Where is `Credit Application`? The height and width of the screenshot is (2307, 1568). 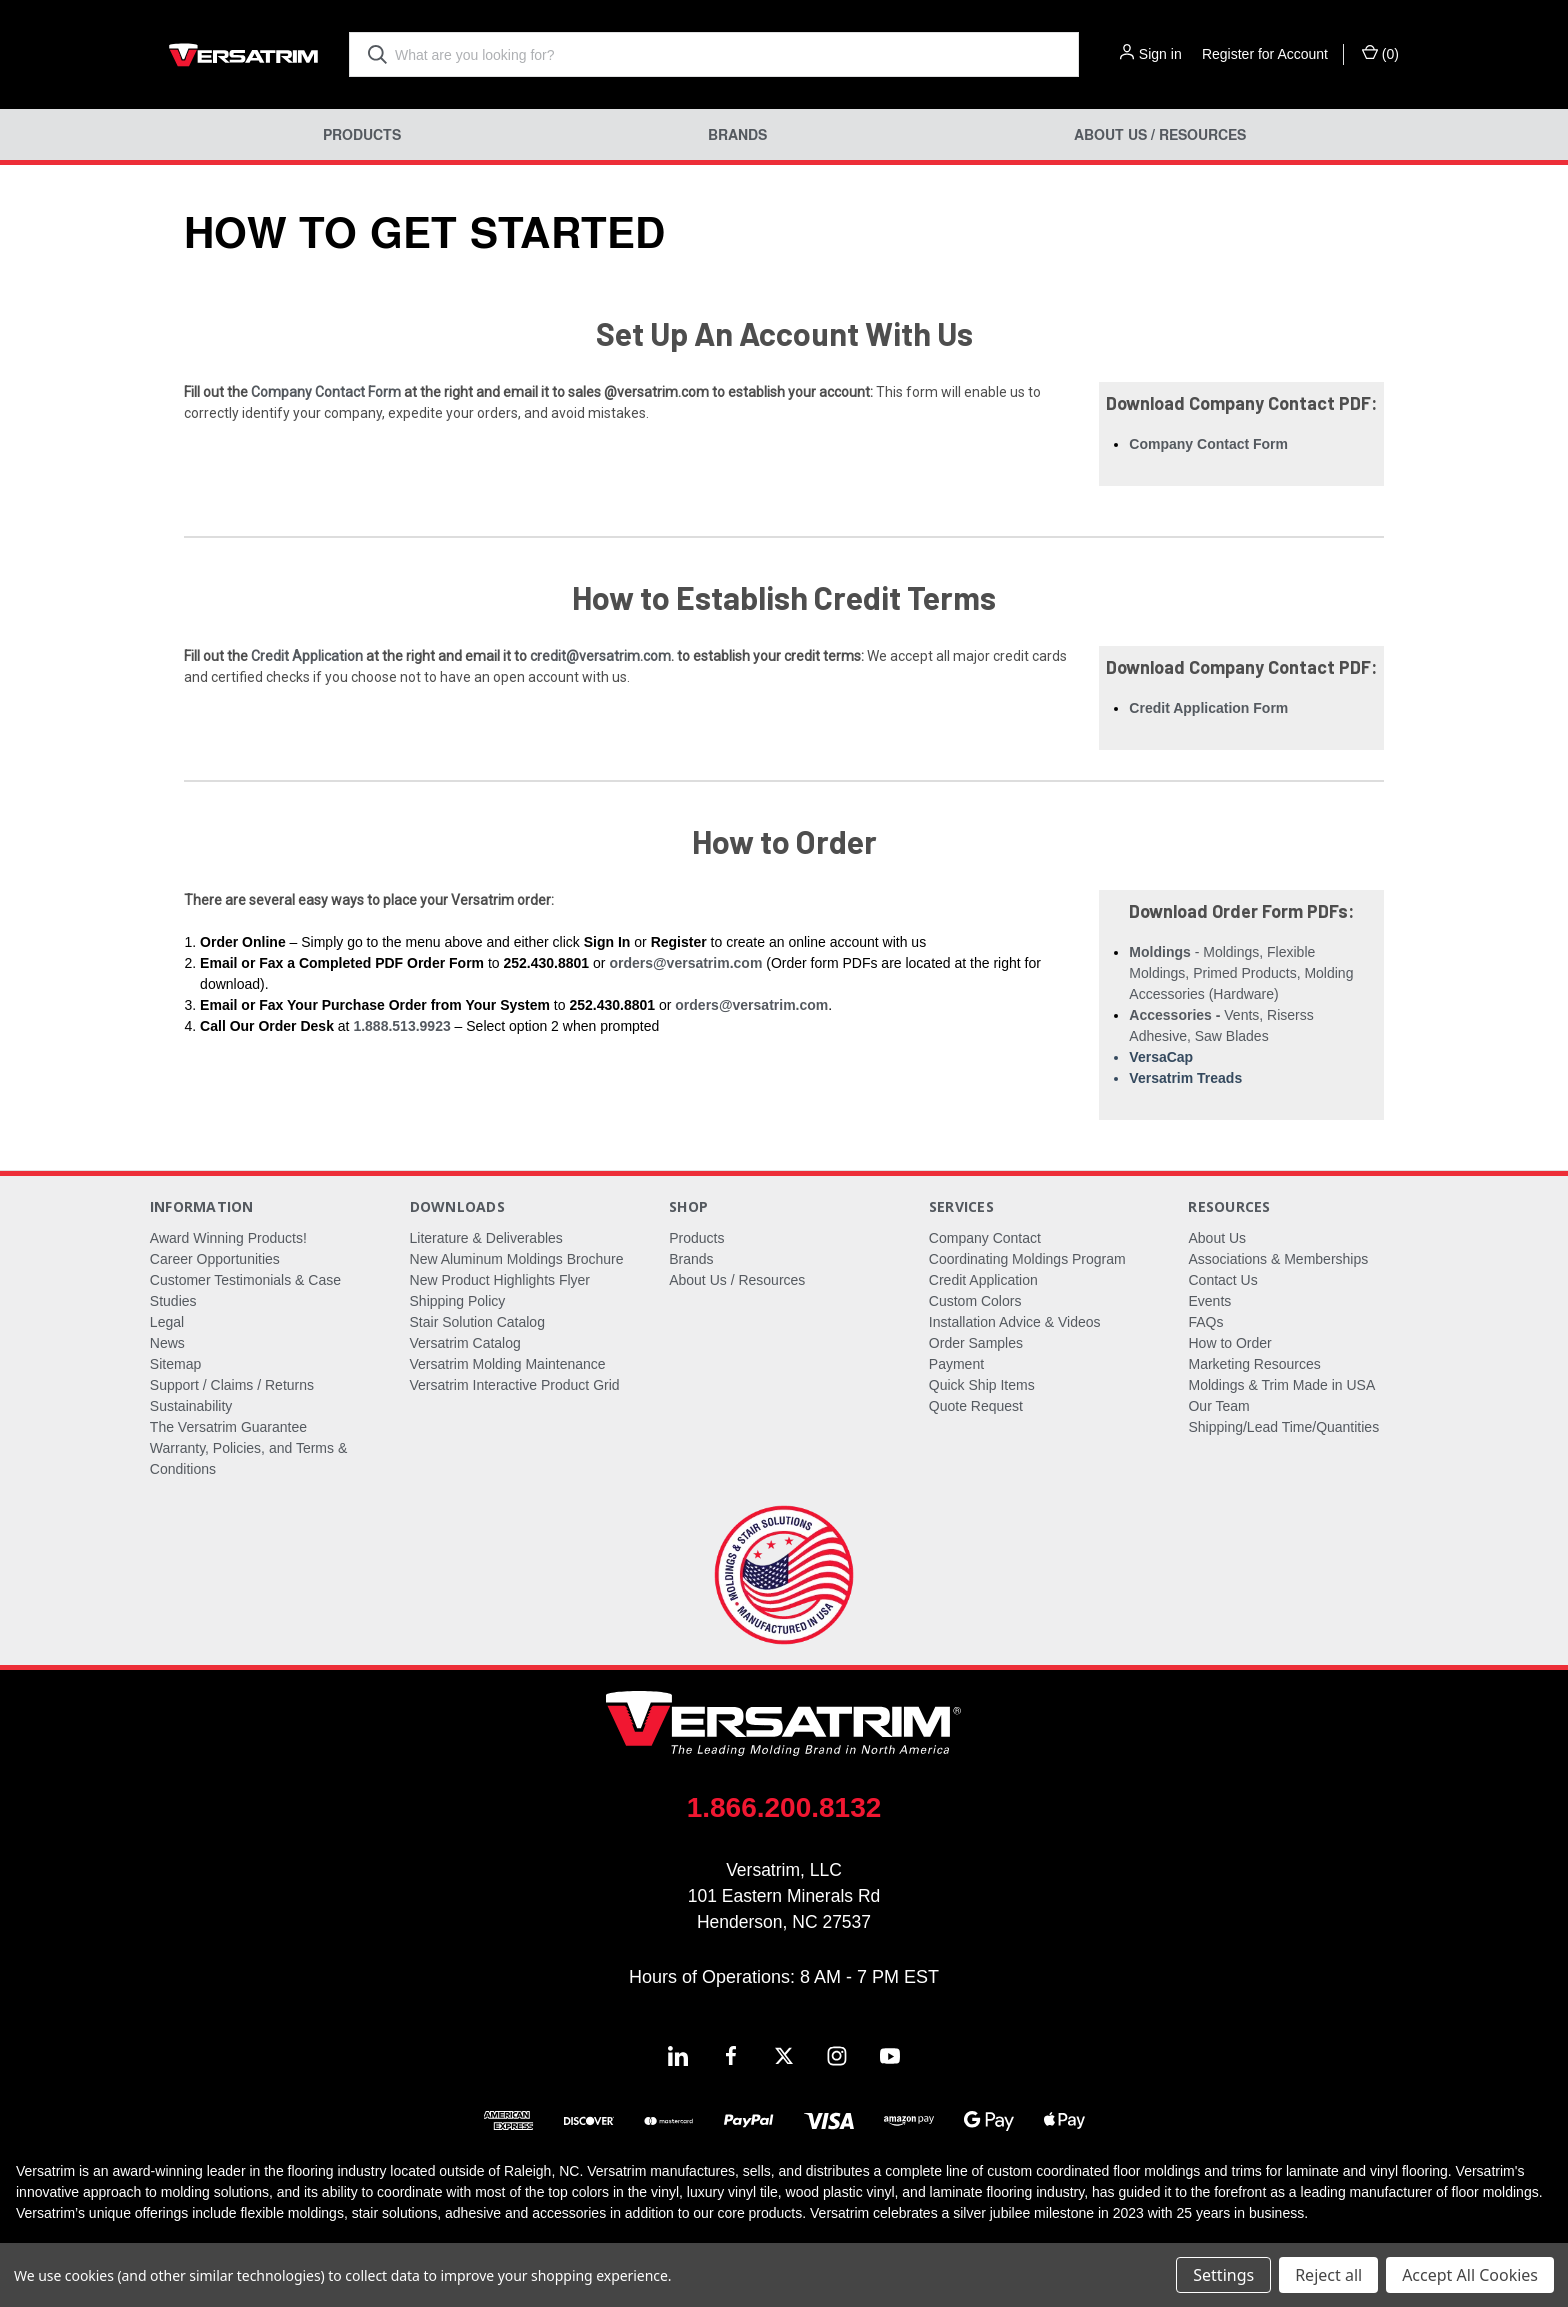 Credit Application is located at coordinates (307, 656).